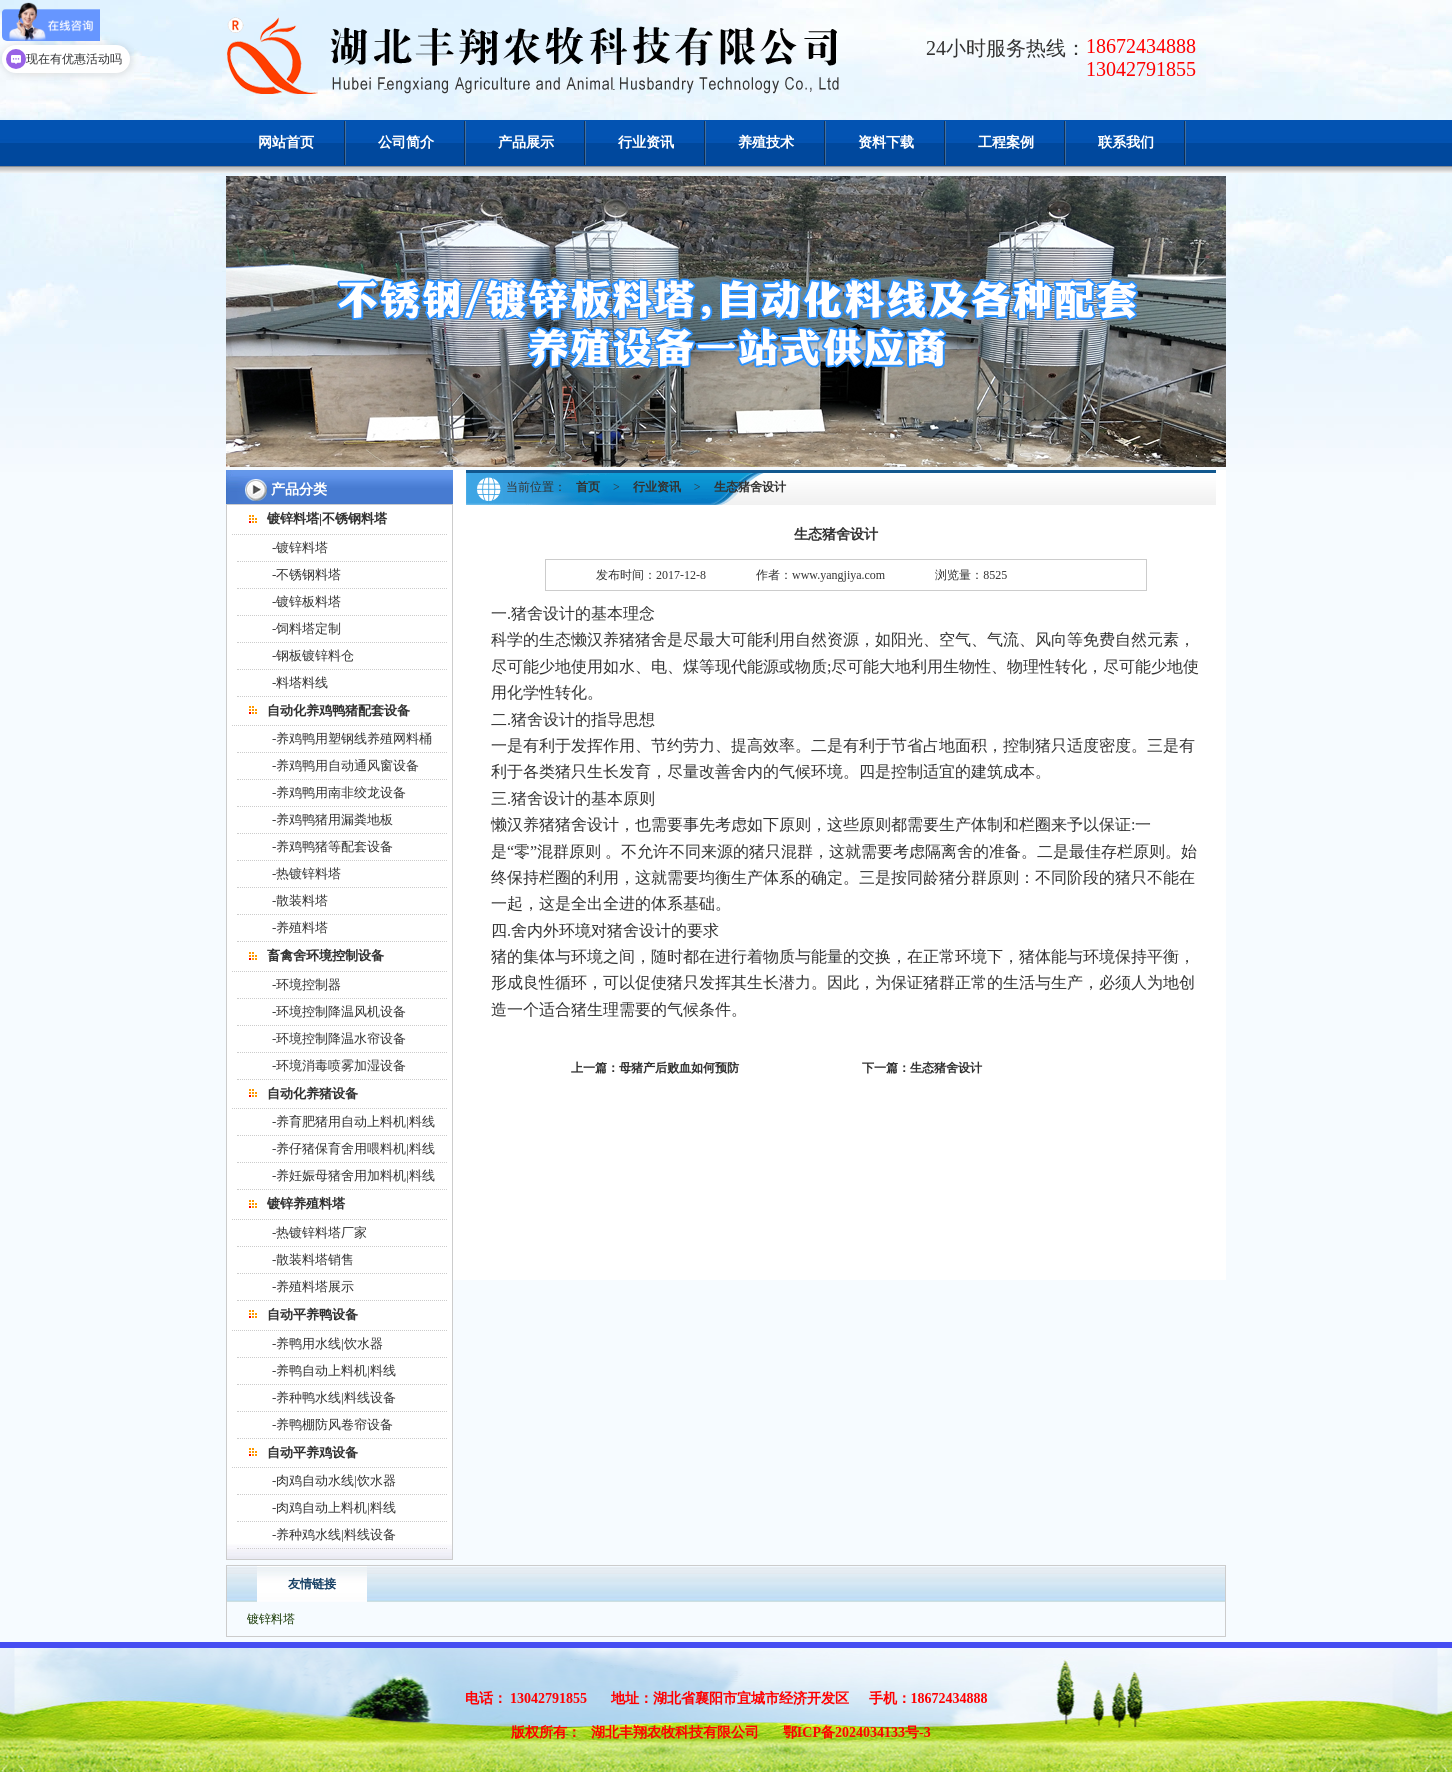  What do you see at coordinates (306, 574) in the screenshot?
I see `-不锈钢料塔` at bounding box center [306, 574].